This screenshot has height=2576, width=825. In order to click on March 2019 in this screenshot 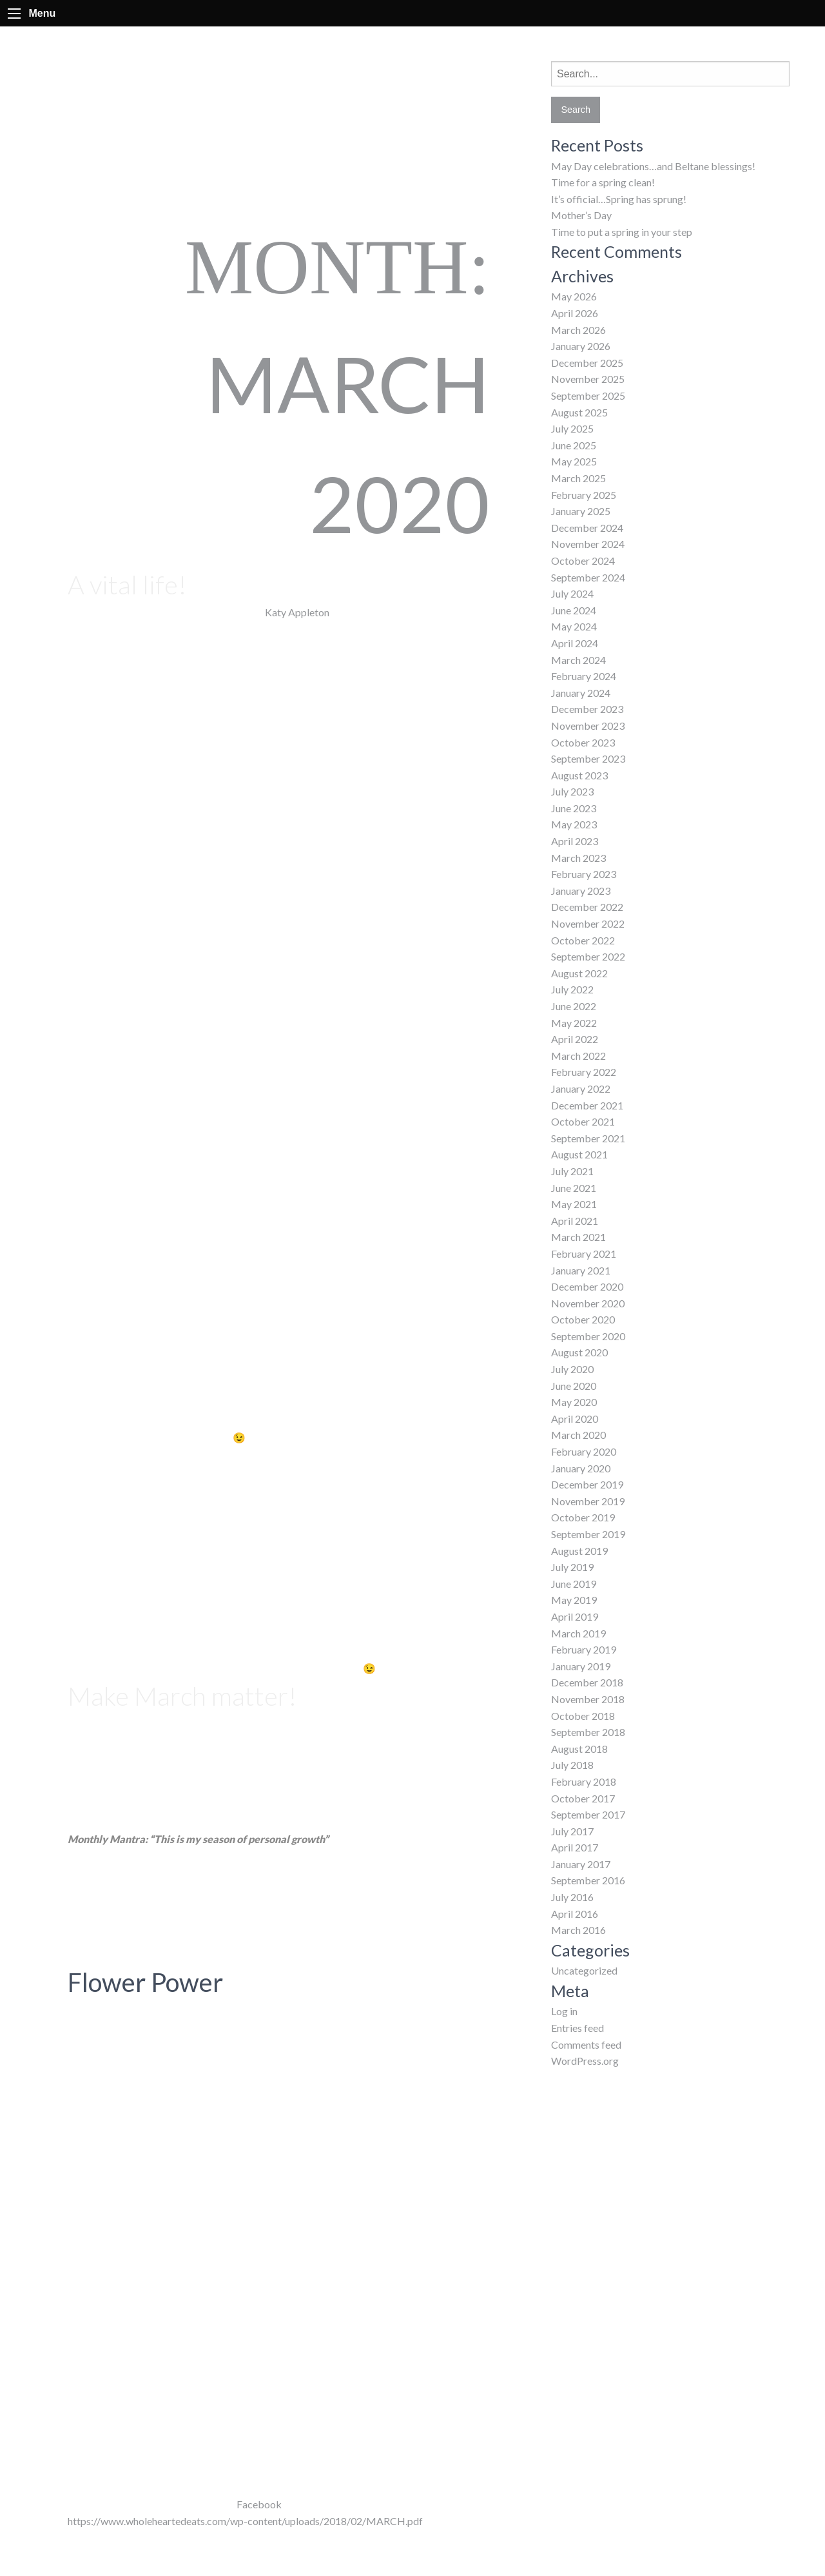, I will do `click(578, 1633)`.